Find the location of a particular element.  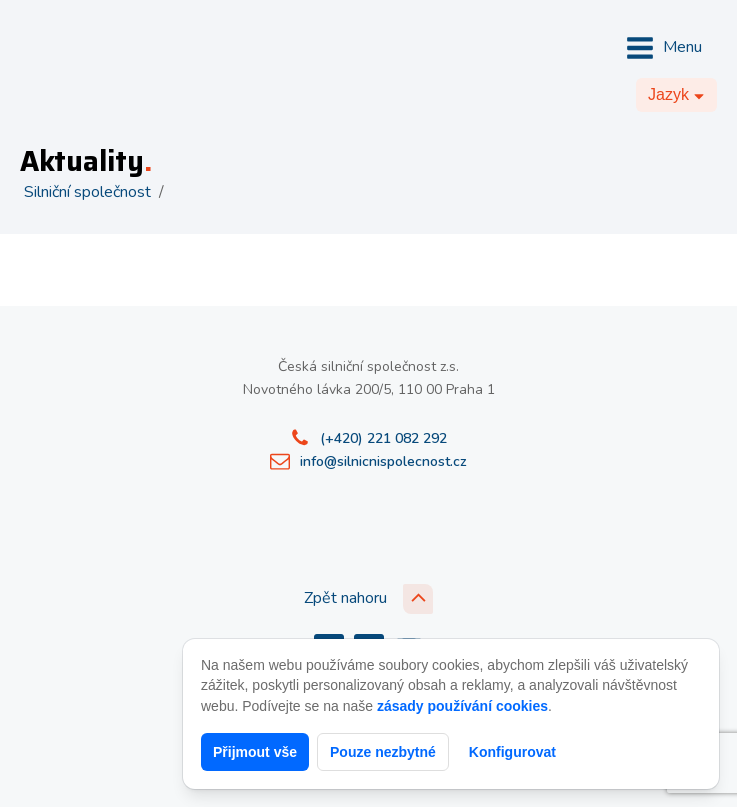

[Dropdown button, click to expand options] is located at coordinates (676, 95).